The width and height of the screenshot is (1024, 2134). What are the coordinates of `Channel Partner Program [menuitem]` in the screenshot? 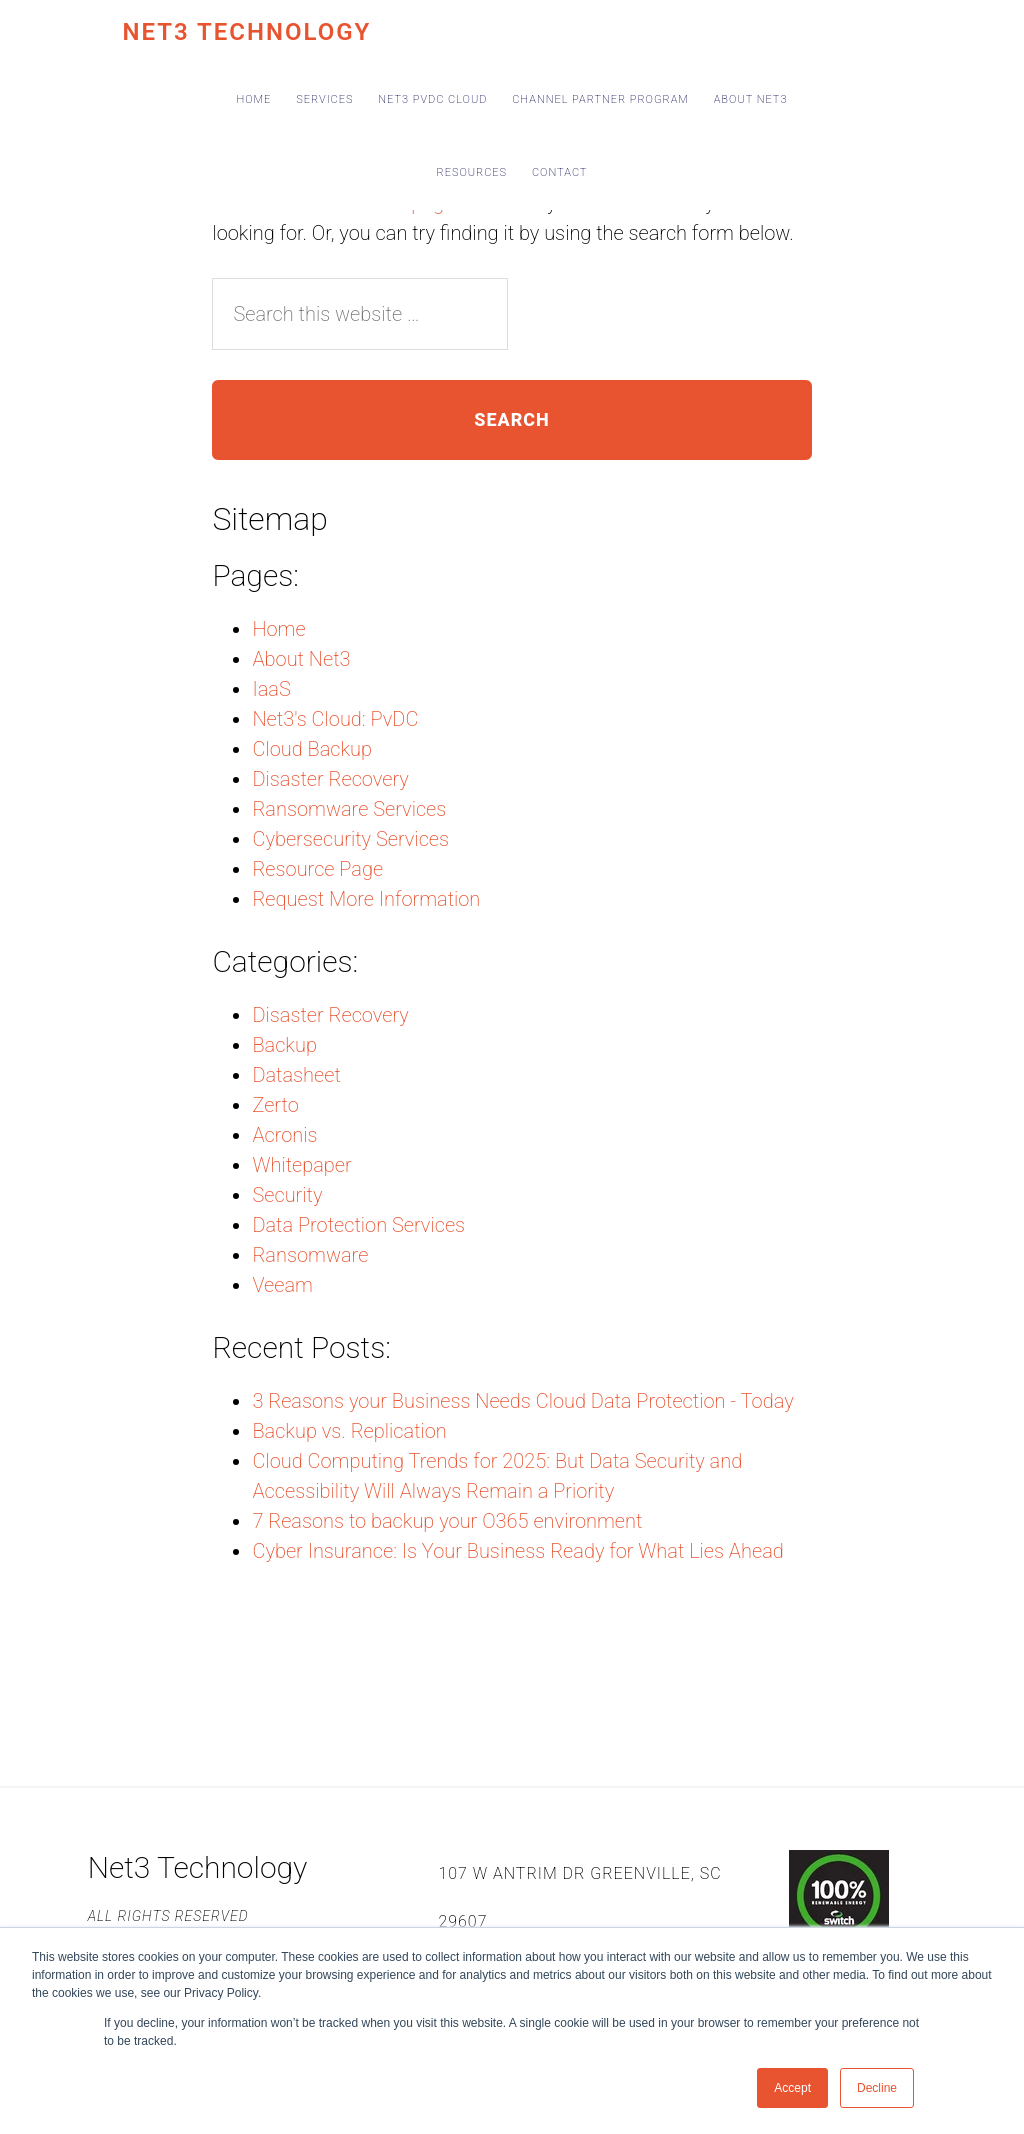 It's located at (600, 99).